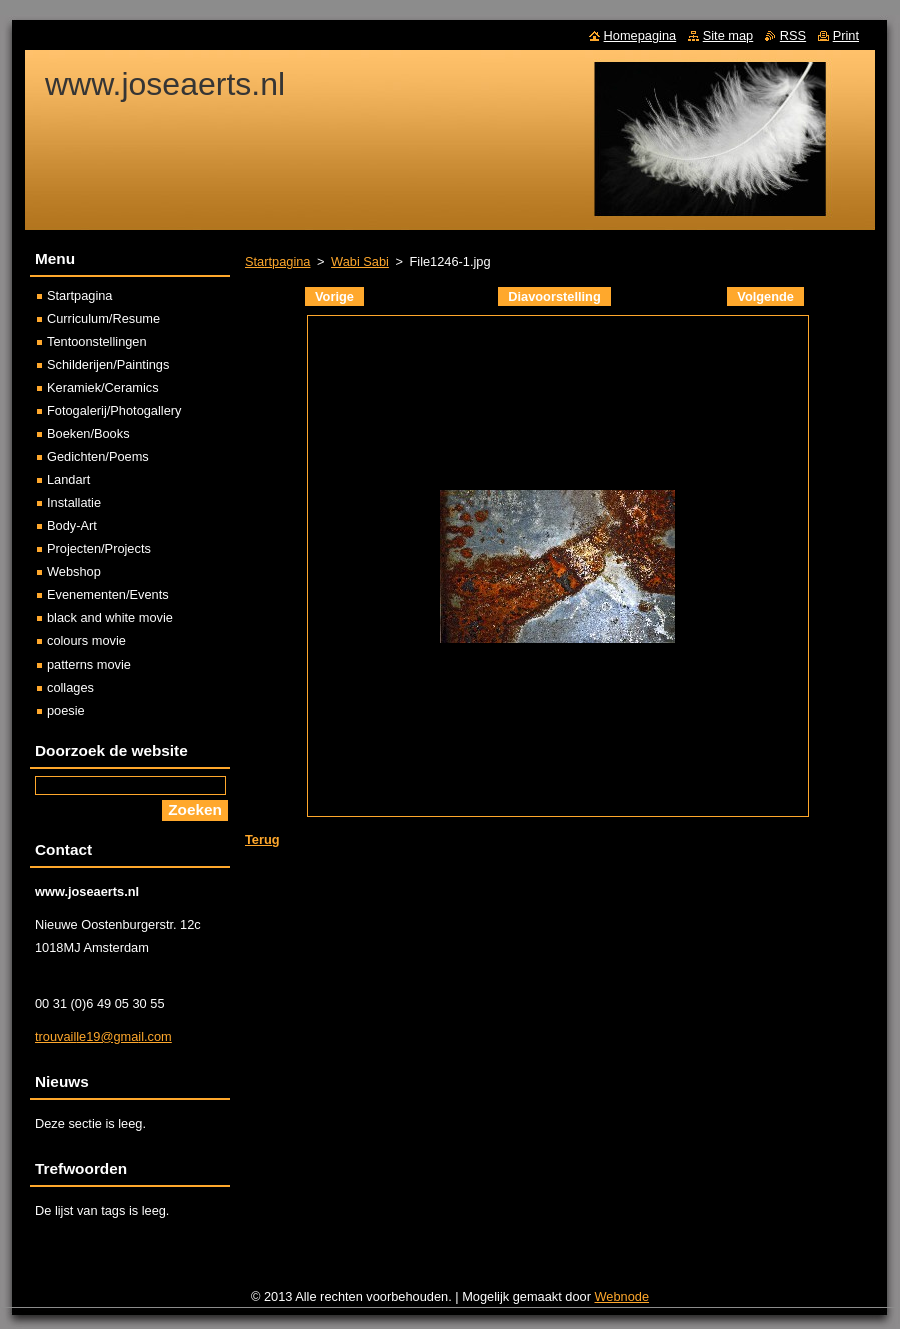 The height and width of the screenshot is (1329, 900). Describe the element at coordinates (89, 664) in the screenshot. I see `patterns movie` at that location.